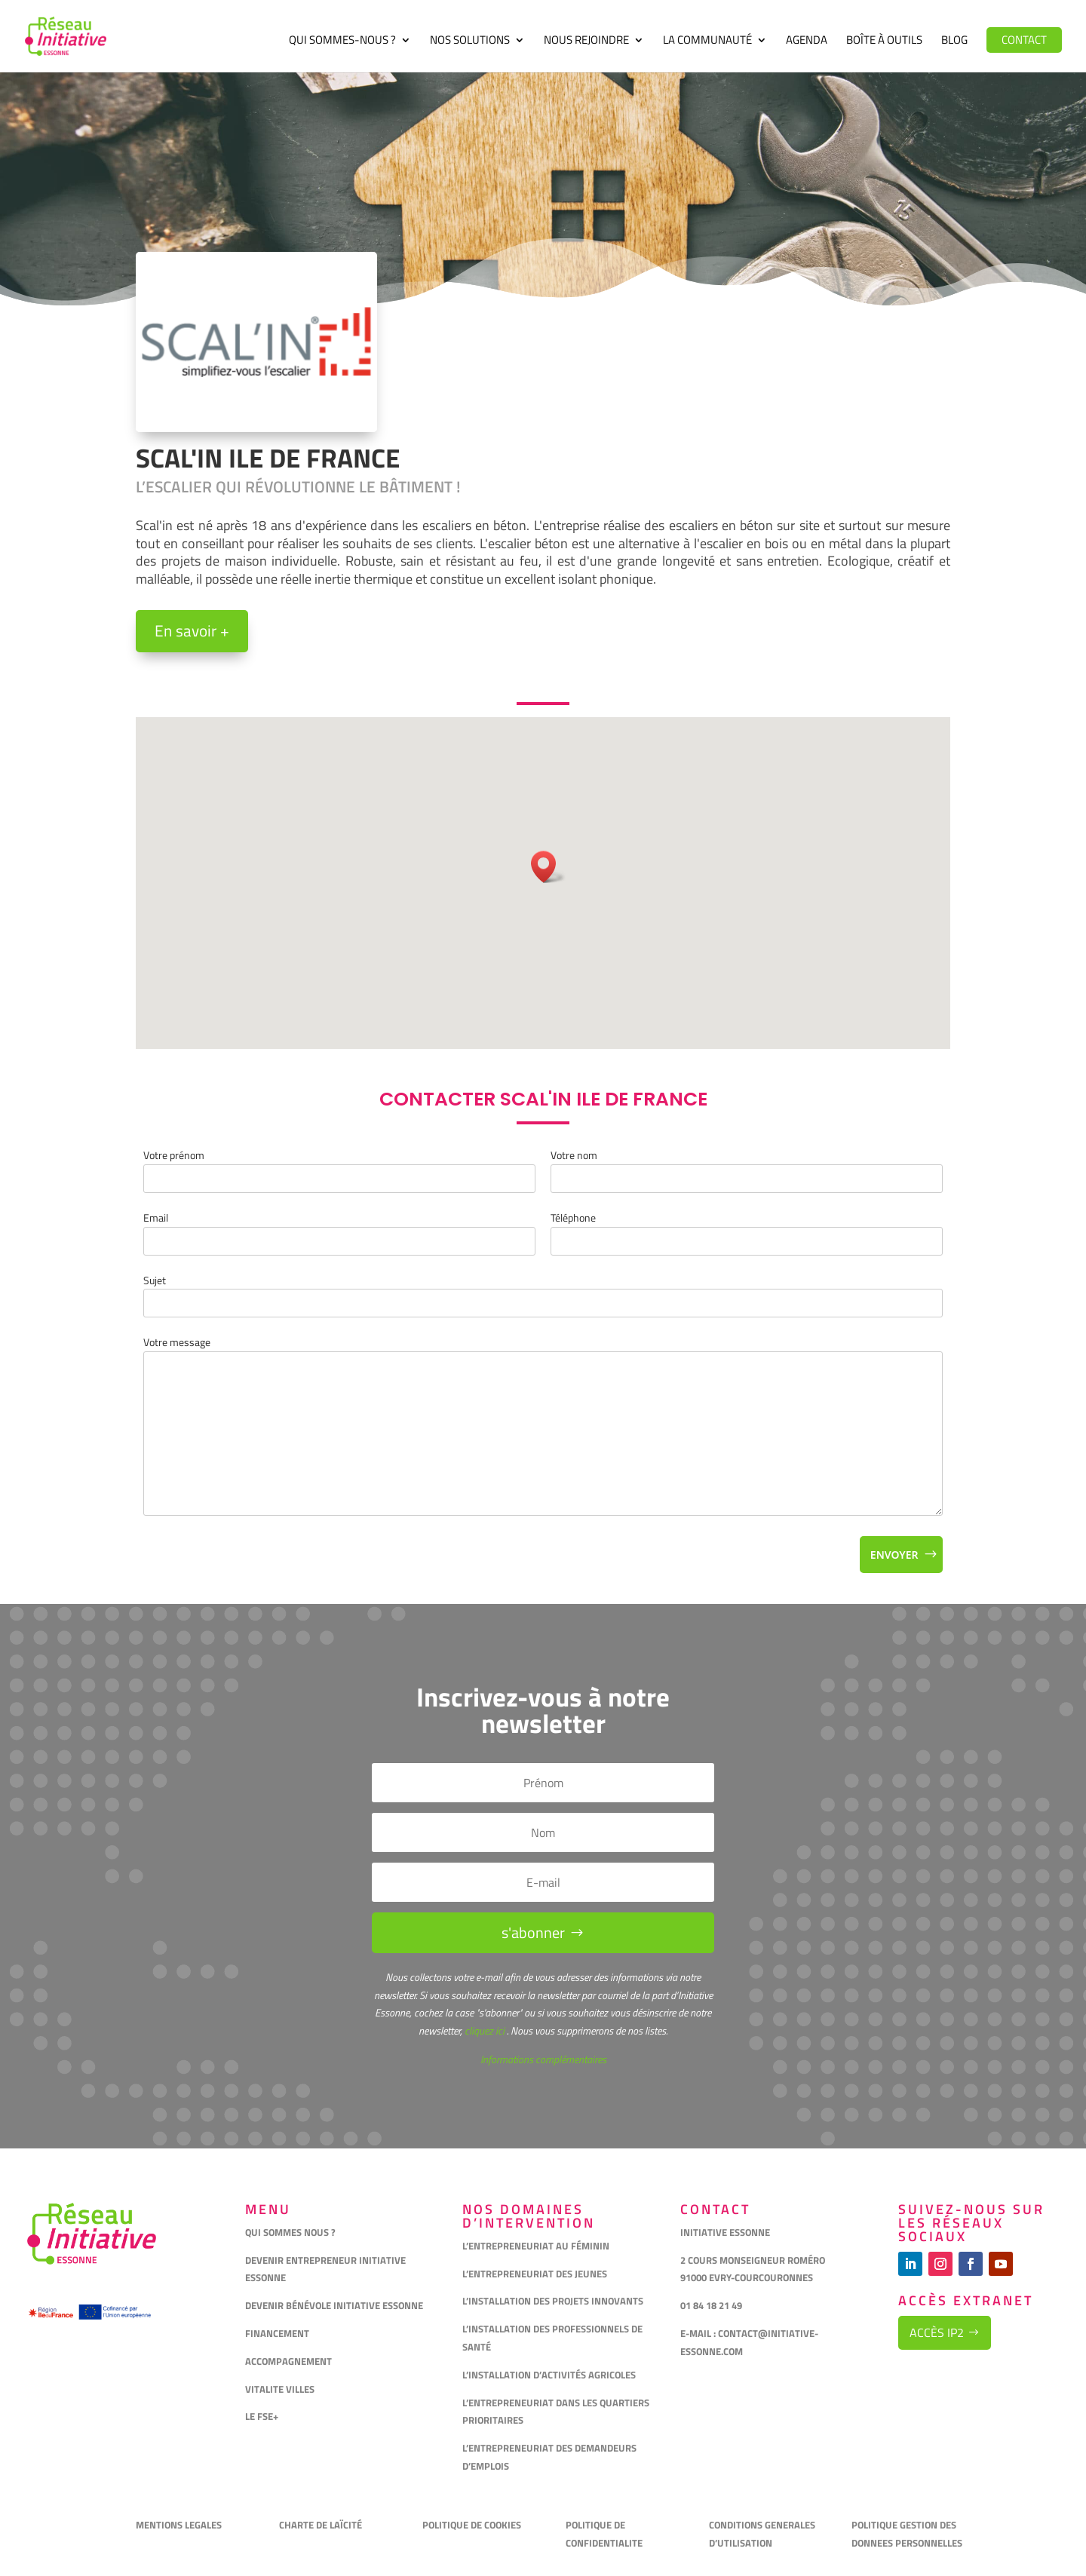  What do you see at coordinates (261, 2416) in the screenshot?
I see `LE FSE+` at bounding box center [261, 2416].